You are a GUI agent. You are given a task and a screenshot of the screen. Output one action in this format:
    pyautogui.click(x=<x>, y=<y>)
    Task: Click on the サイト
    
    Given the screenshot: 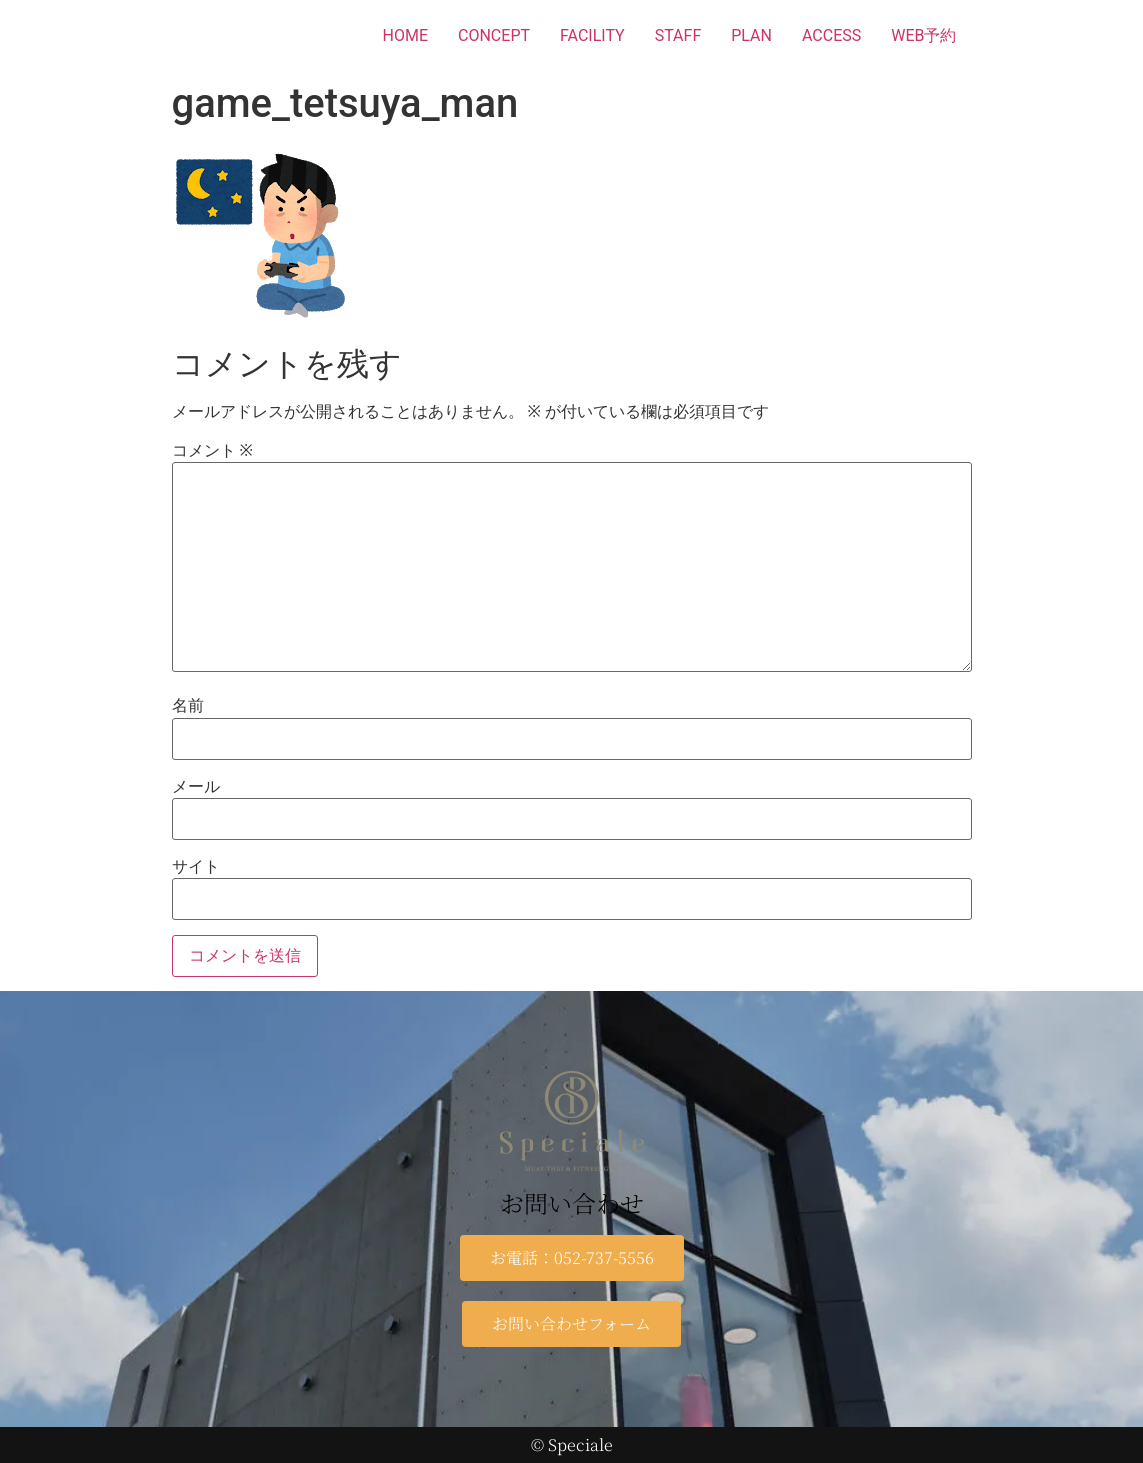 What is the action you would take?
    pyautogui.click(x=196, y=867)
    